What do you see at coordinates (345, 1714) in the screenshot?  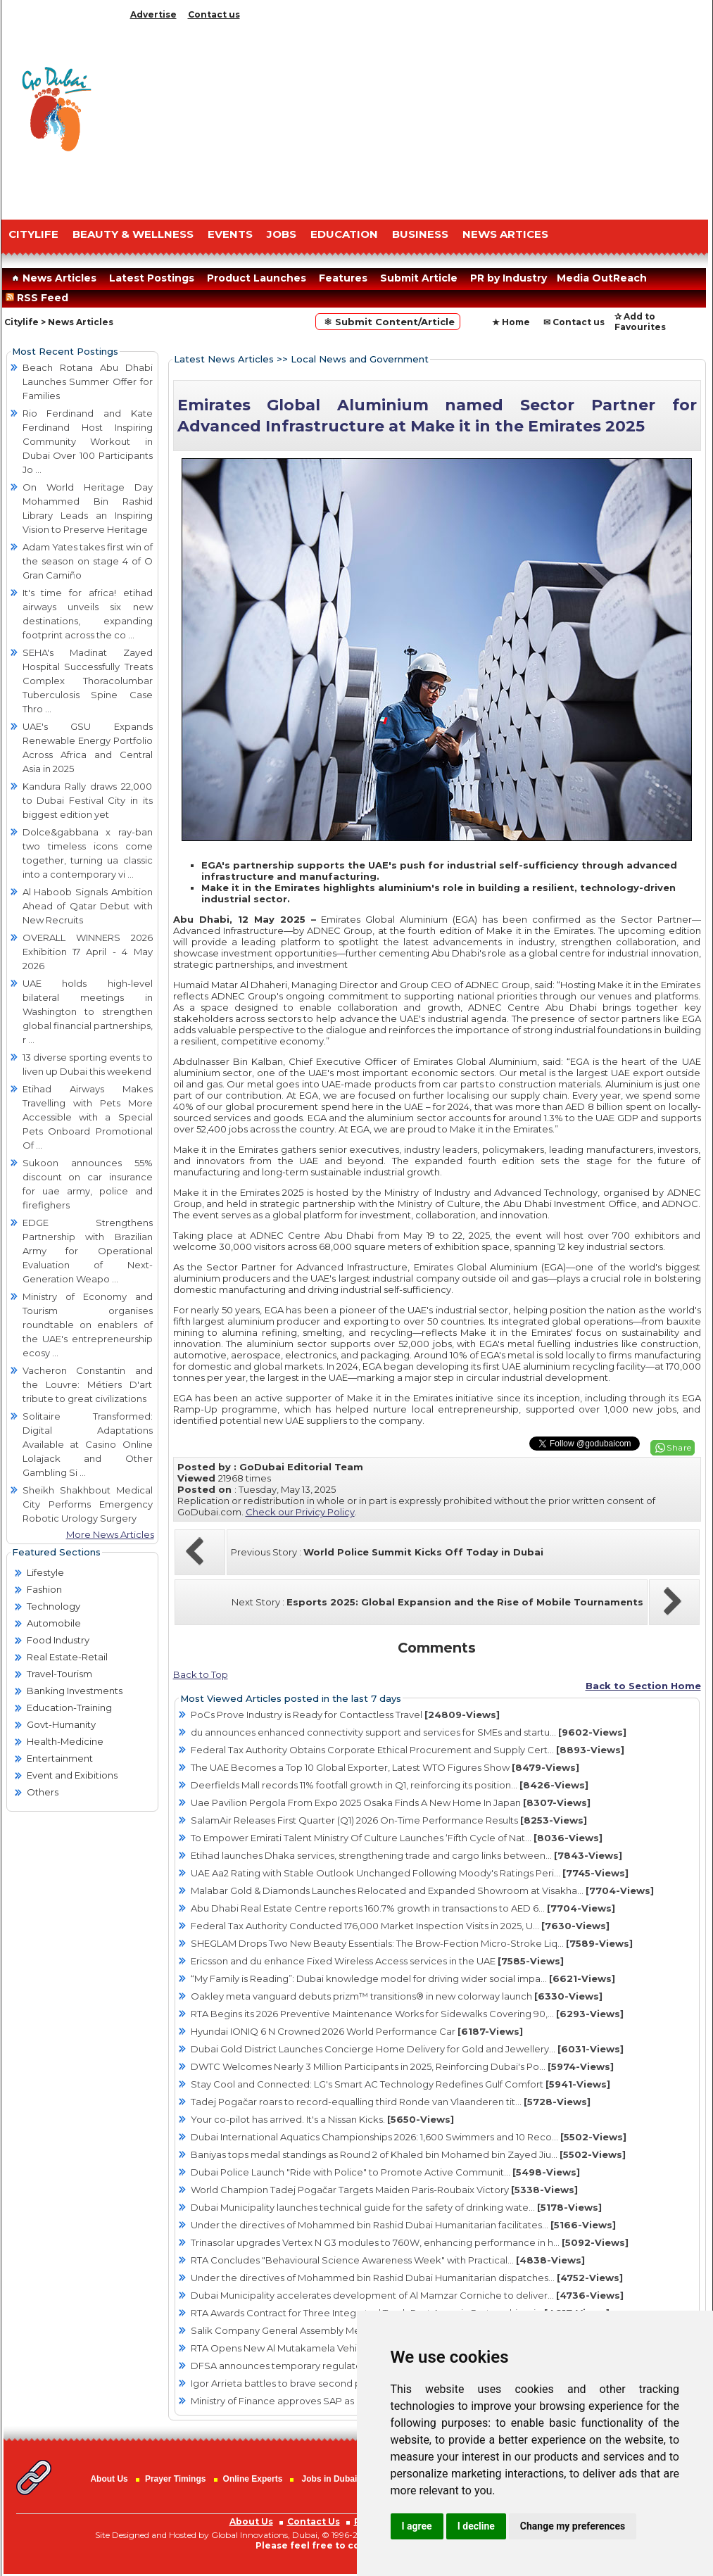 I see `PoCs Prove Industry is Ready for Contactless Travel` at bounding box center [345, 1714].